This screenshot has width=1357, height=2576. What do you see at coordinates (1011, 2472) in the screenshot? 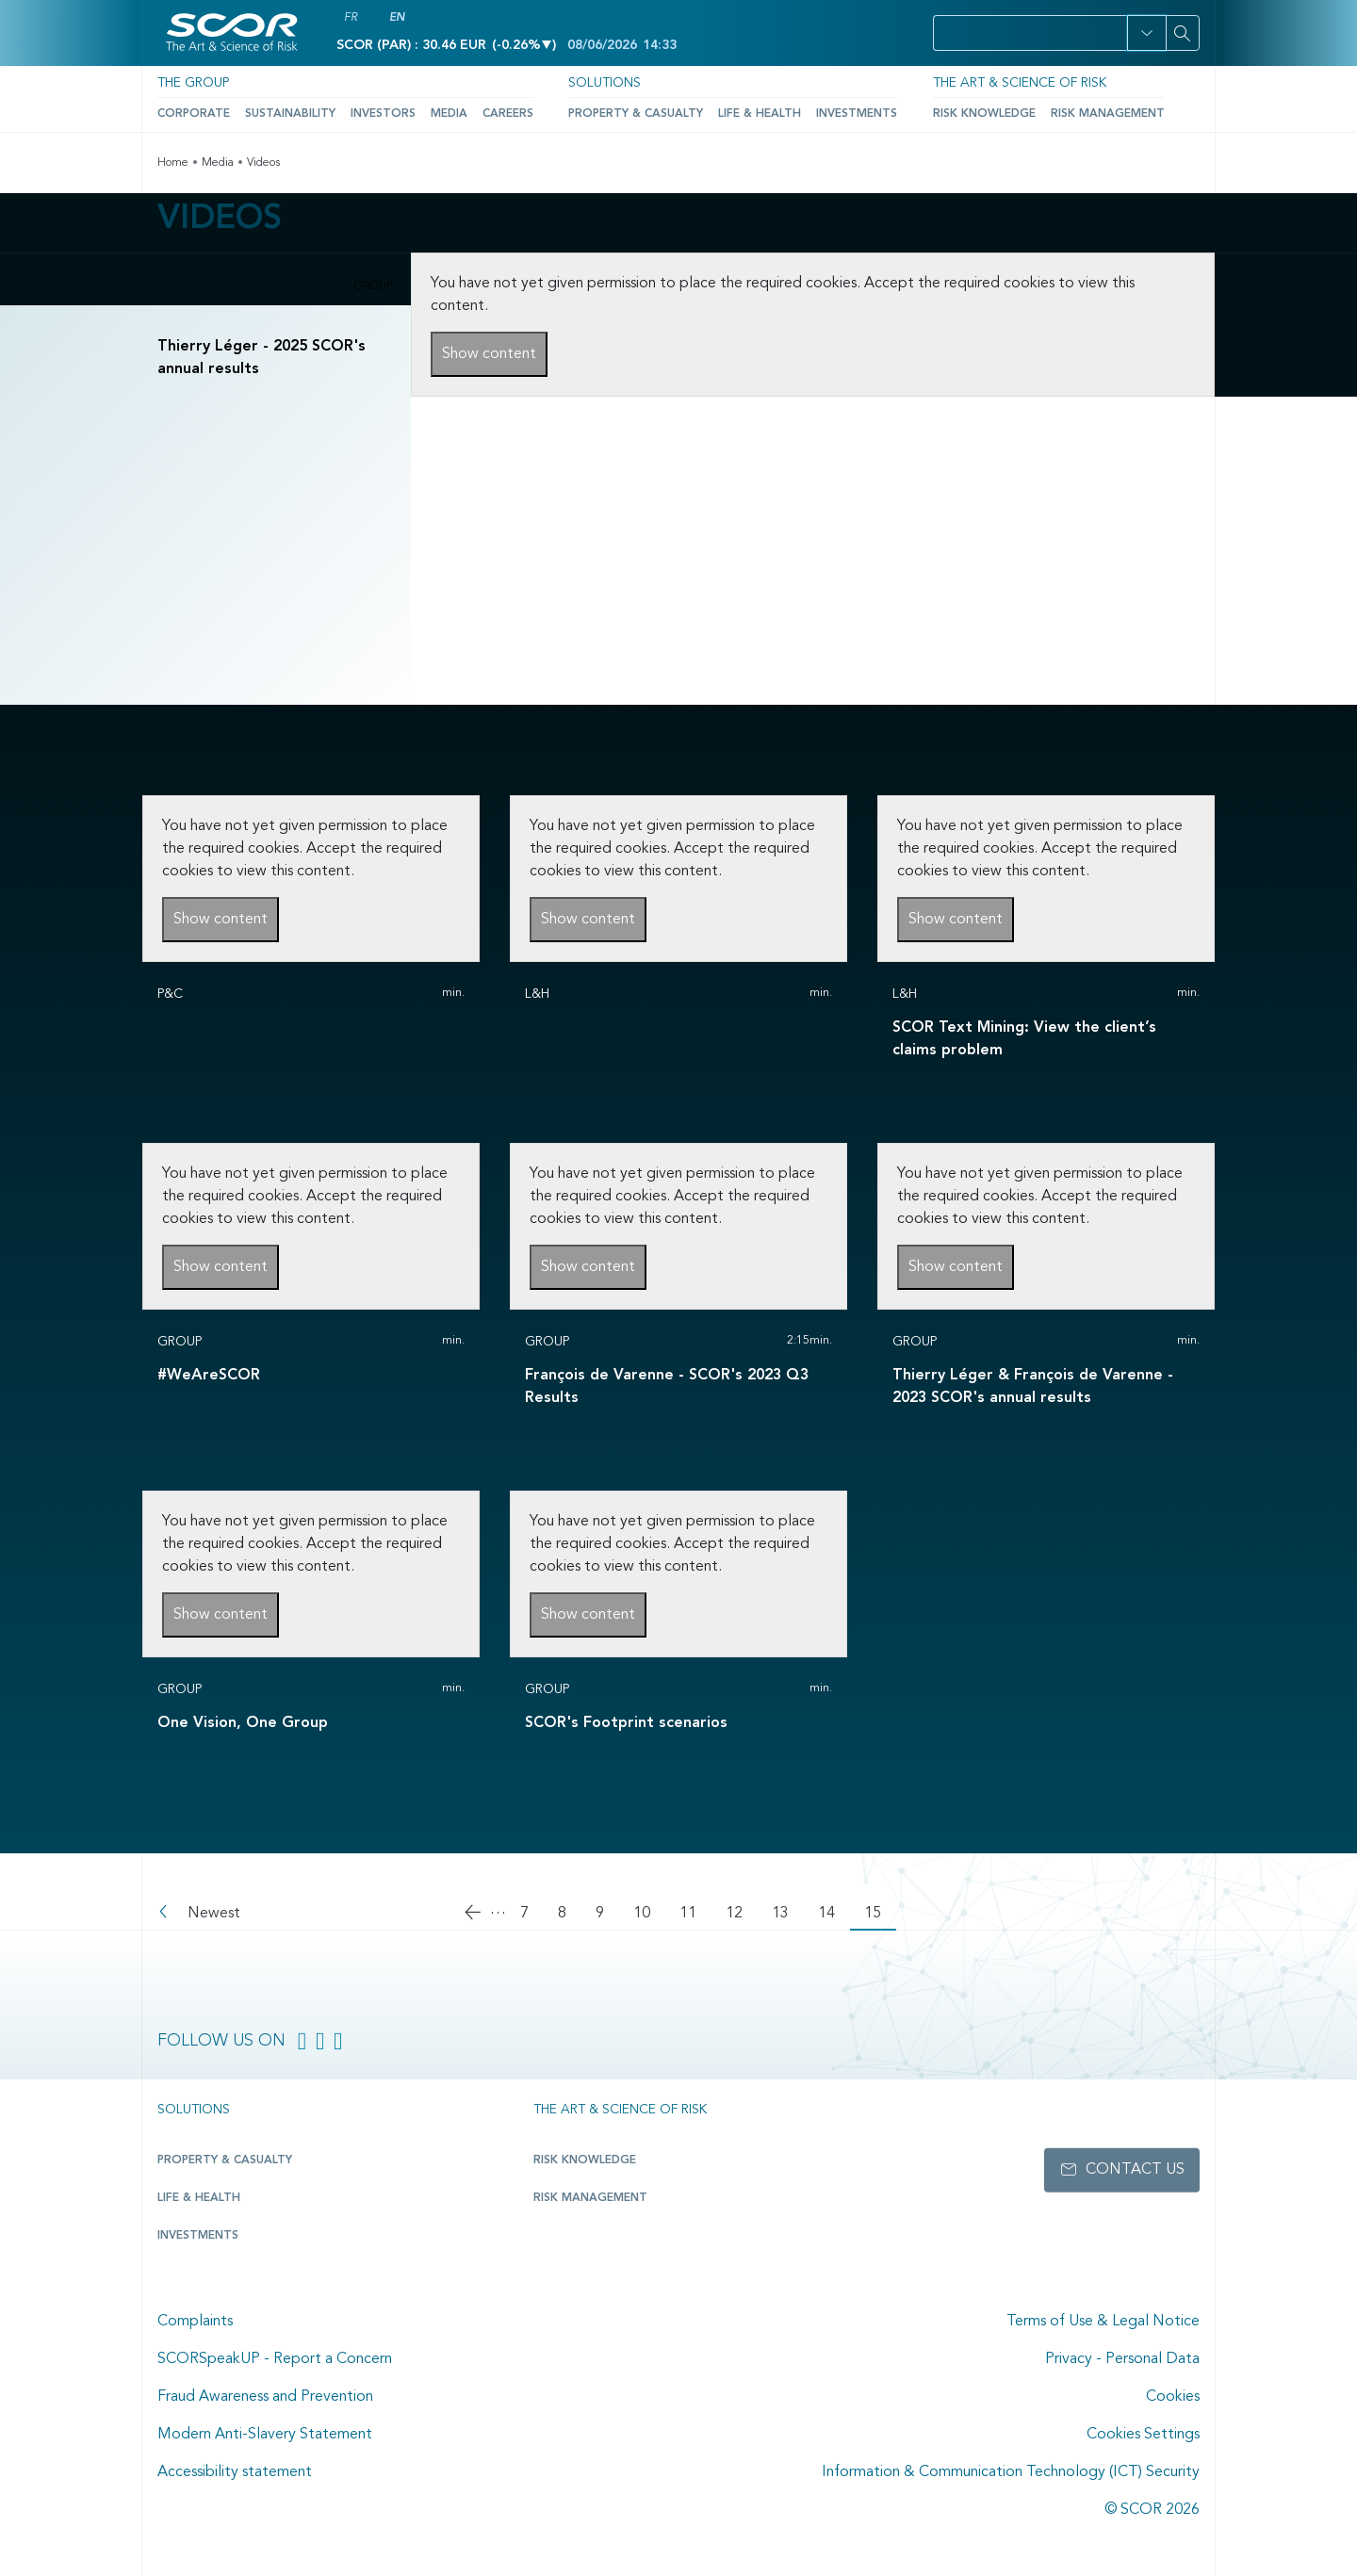
I see `Information & Communication Technology (ICT) Security` at bounding box center [1011, 2472].